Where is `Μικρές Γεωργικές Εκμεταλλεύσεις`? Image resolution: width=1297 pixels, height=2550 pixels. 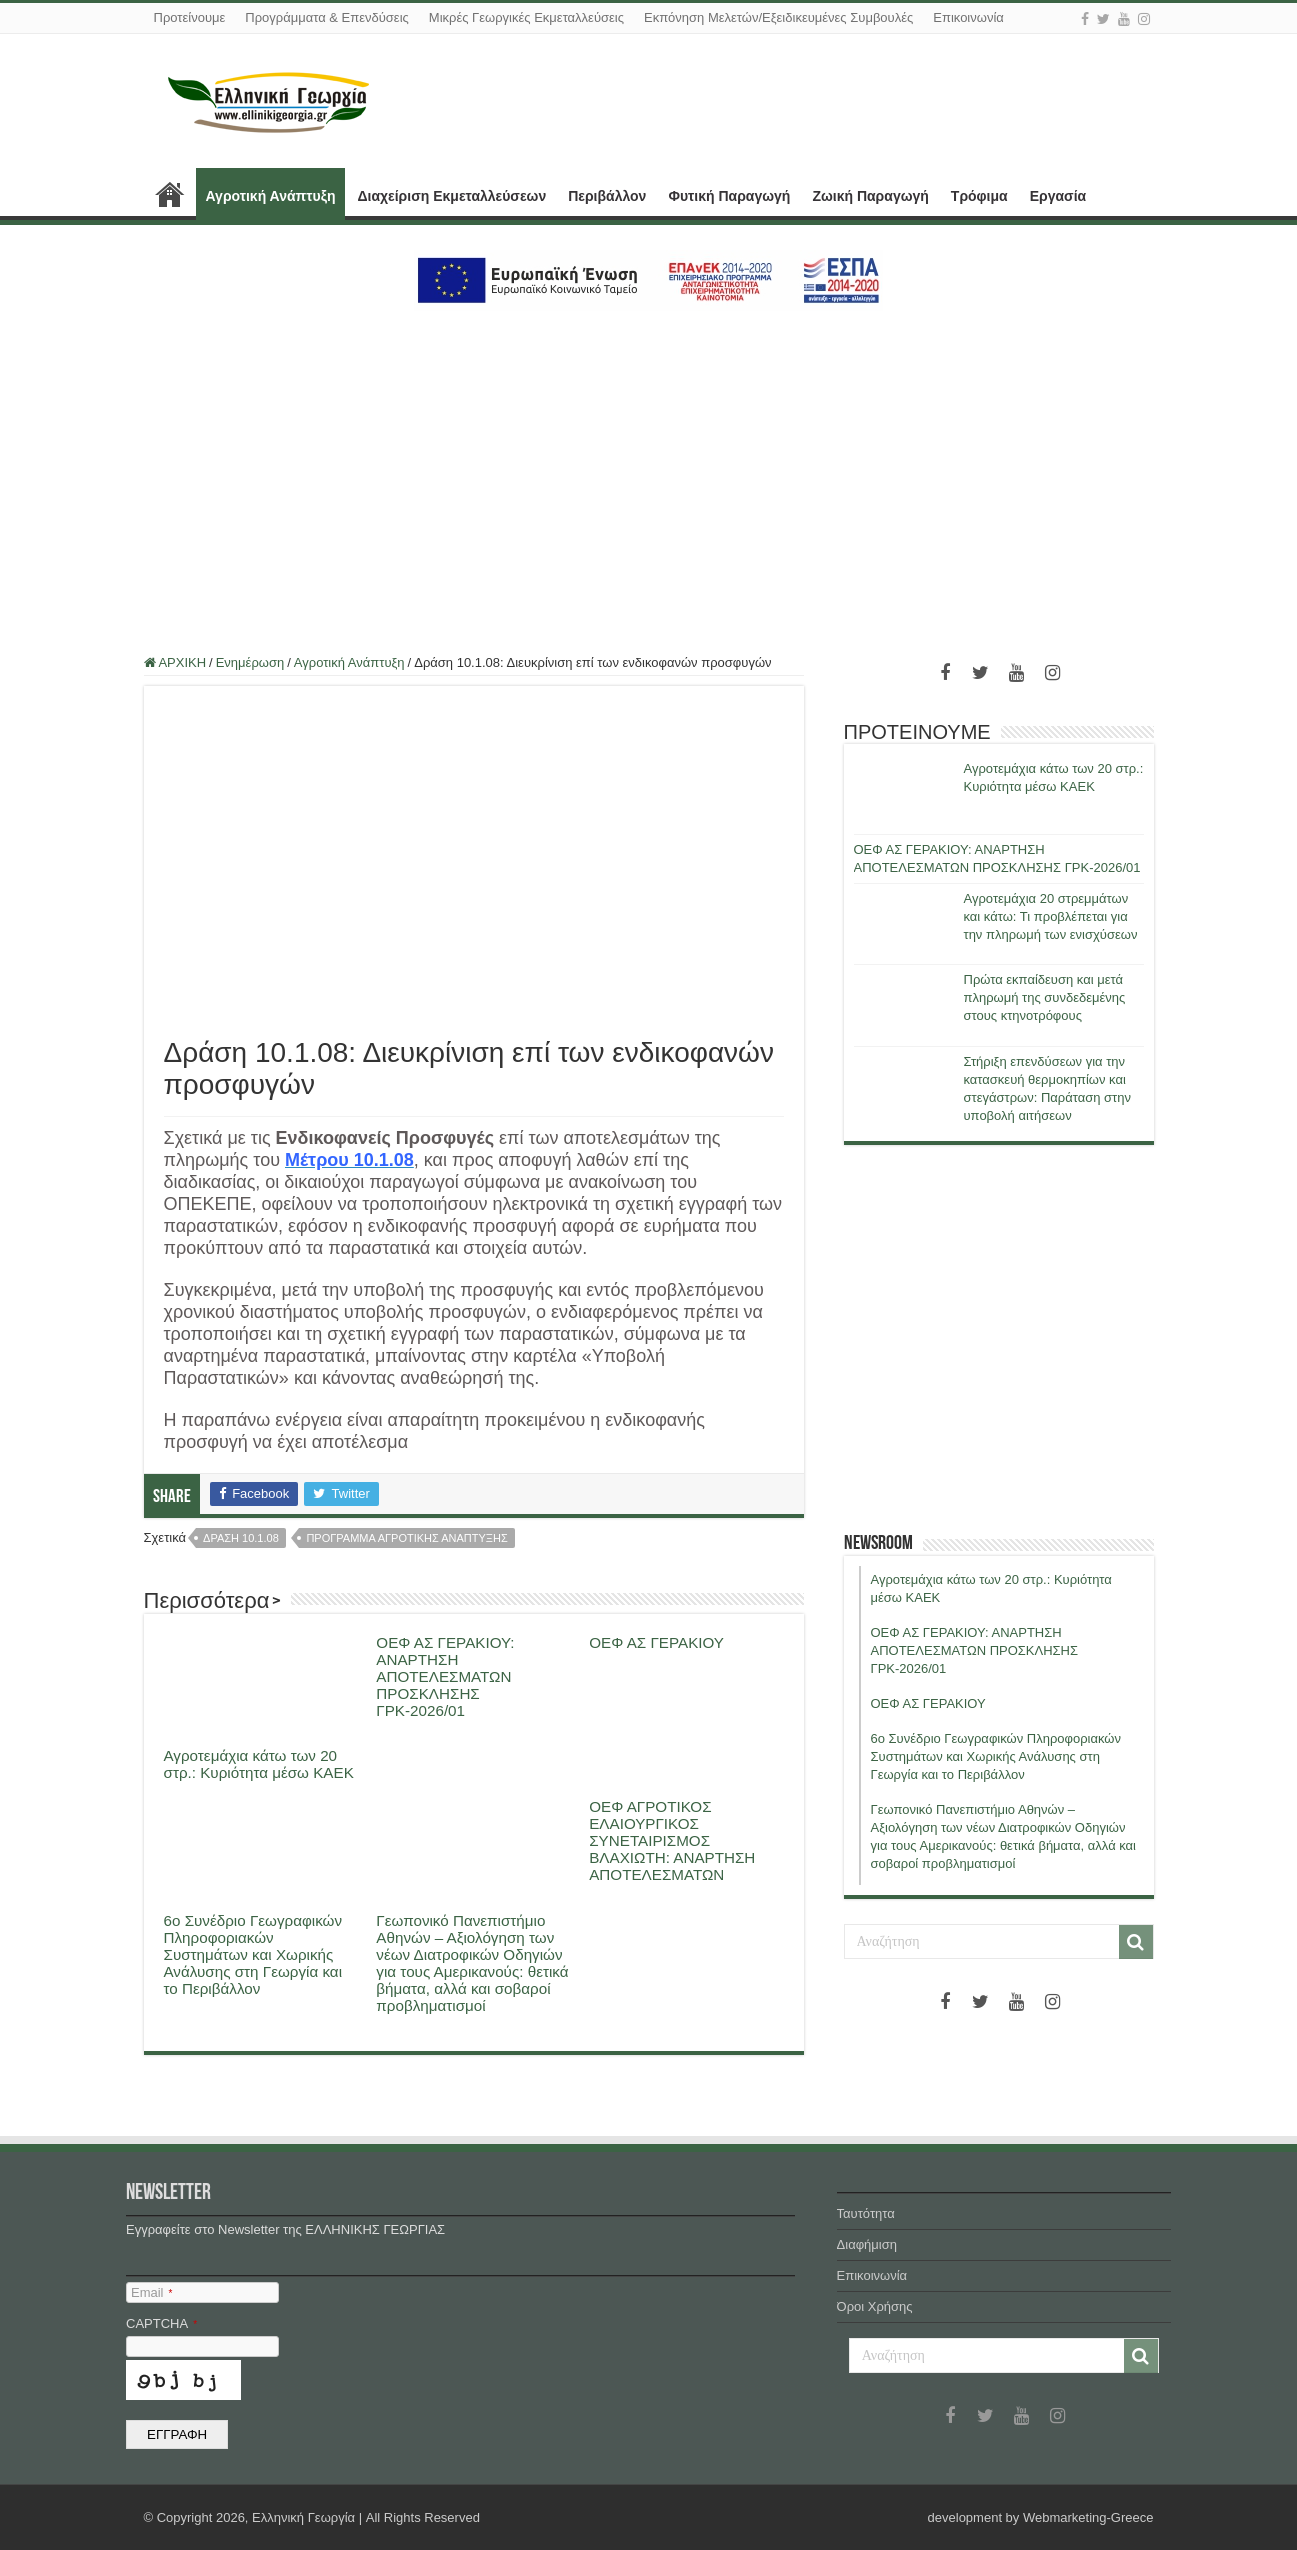 Μικρές Γεωργικές Εκμεταλλεύσεις is located at coordinates (526, 17).